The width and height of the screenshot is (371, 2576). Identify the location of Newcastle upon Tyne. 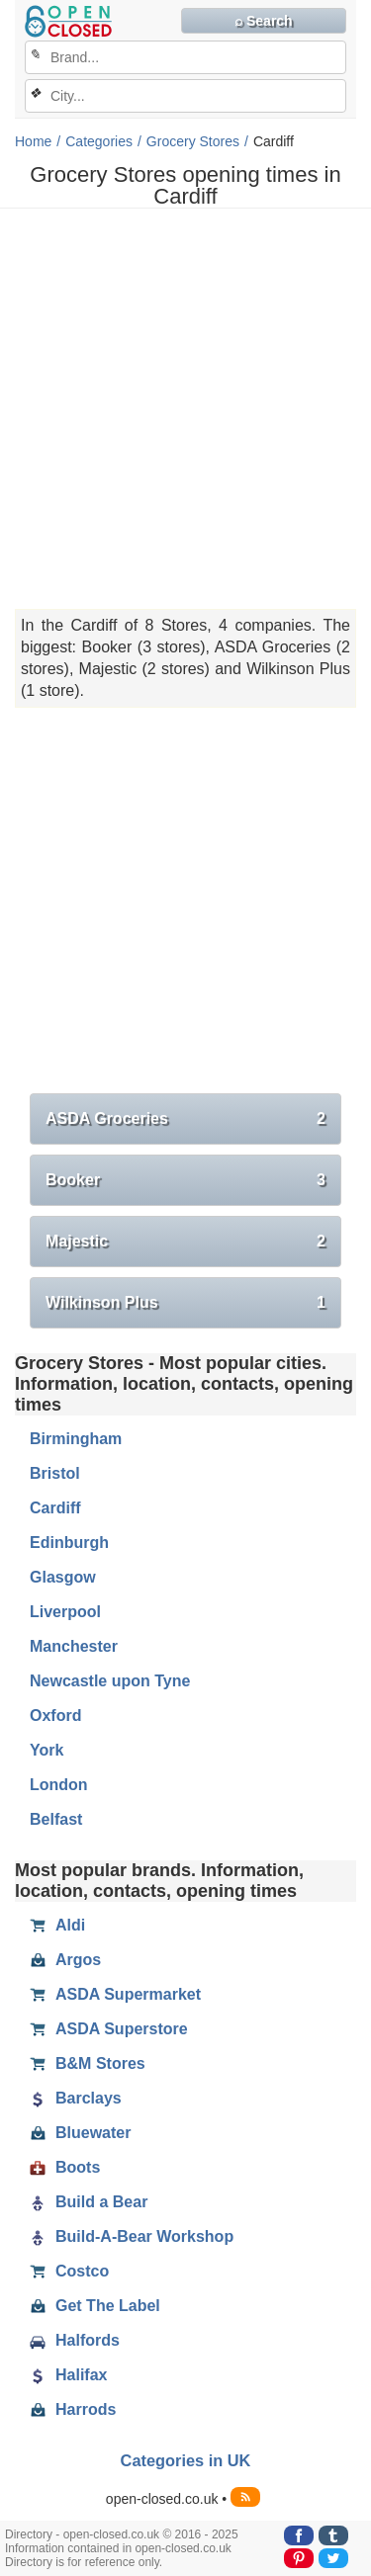
(110, 1681).